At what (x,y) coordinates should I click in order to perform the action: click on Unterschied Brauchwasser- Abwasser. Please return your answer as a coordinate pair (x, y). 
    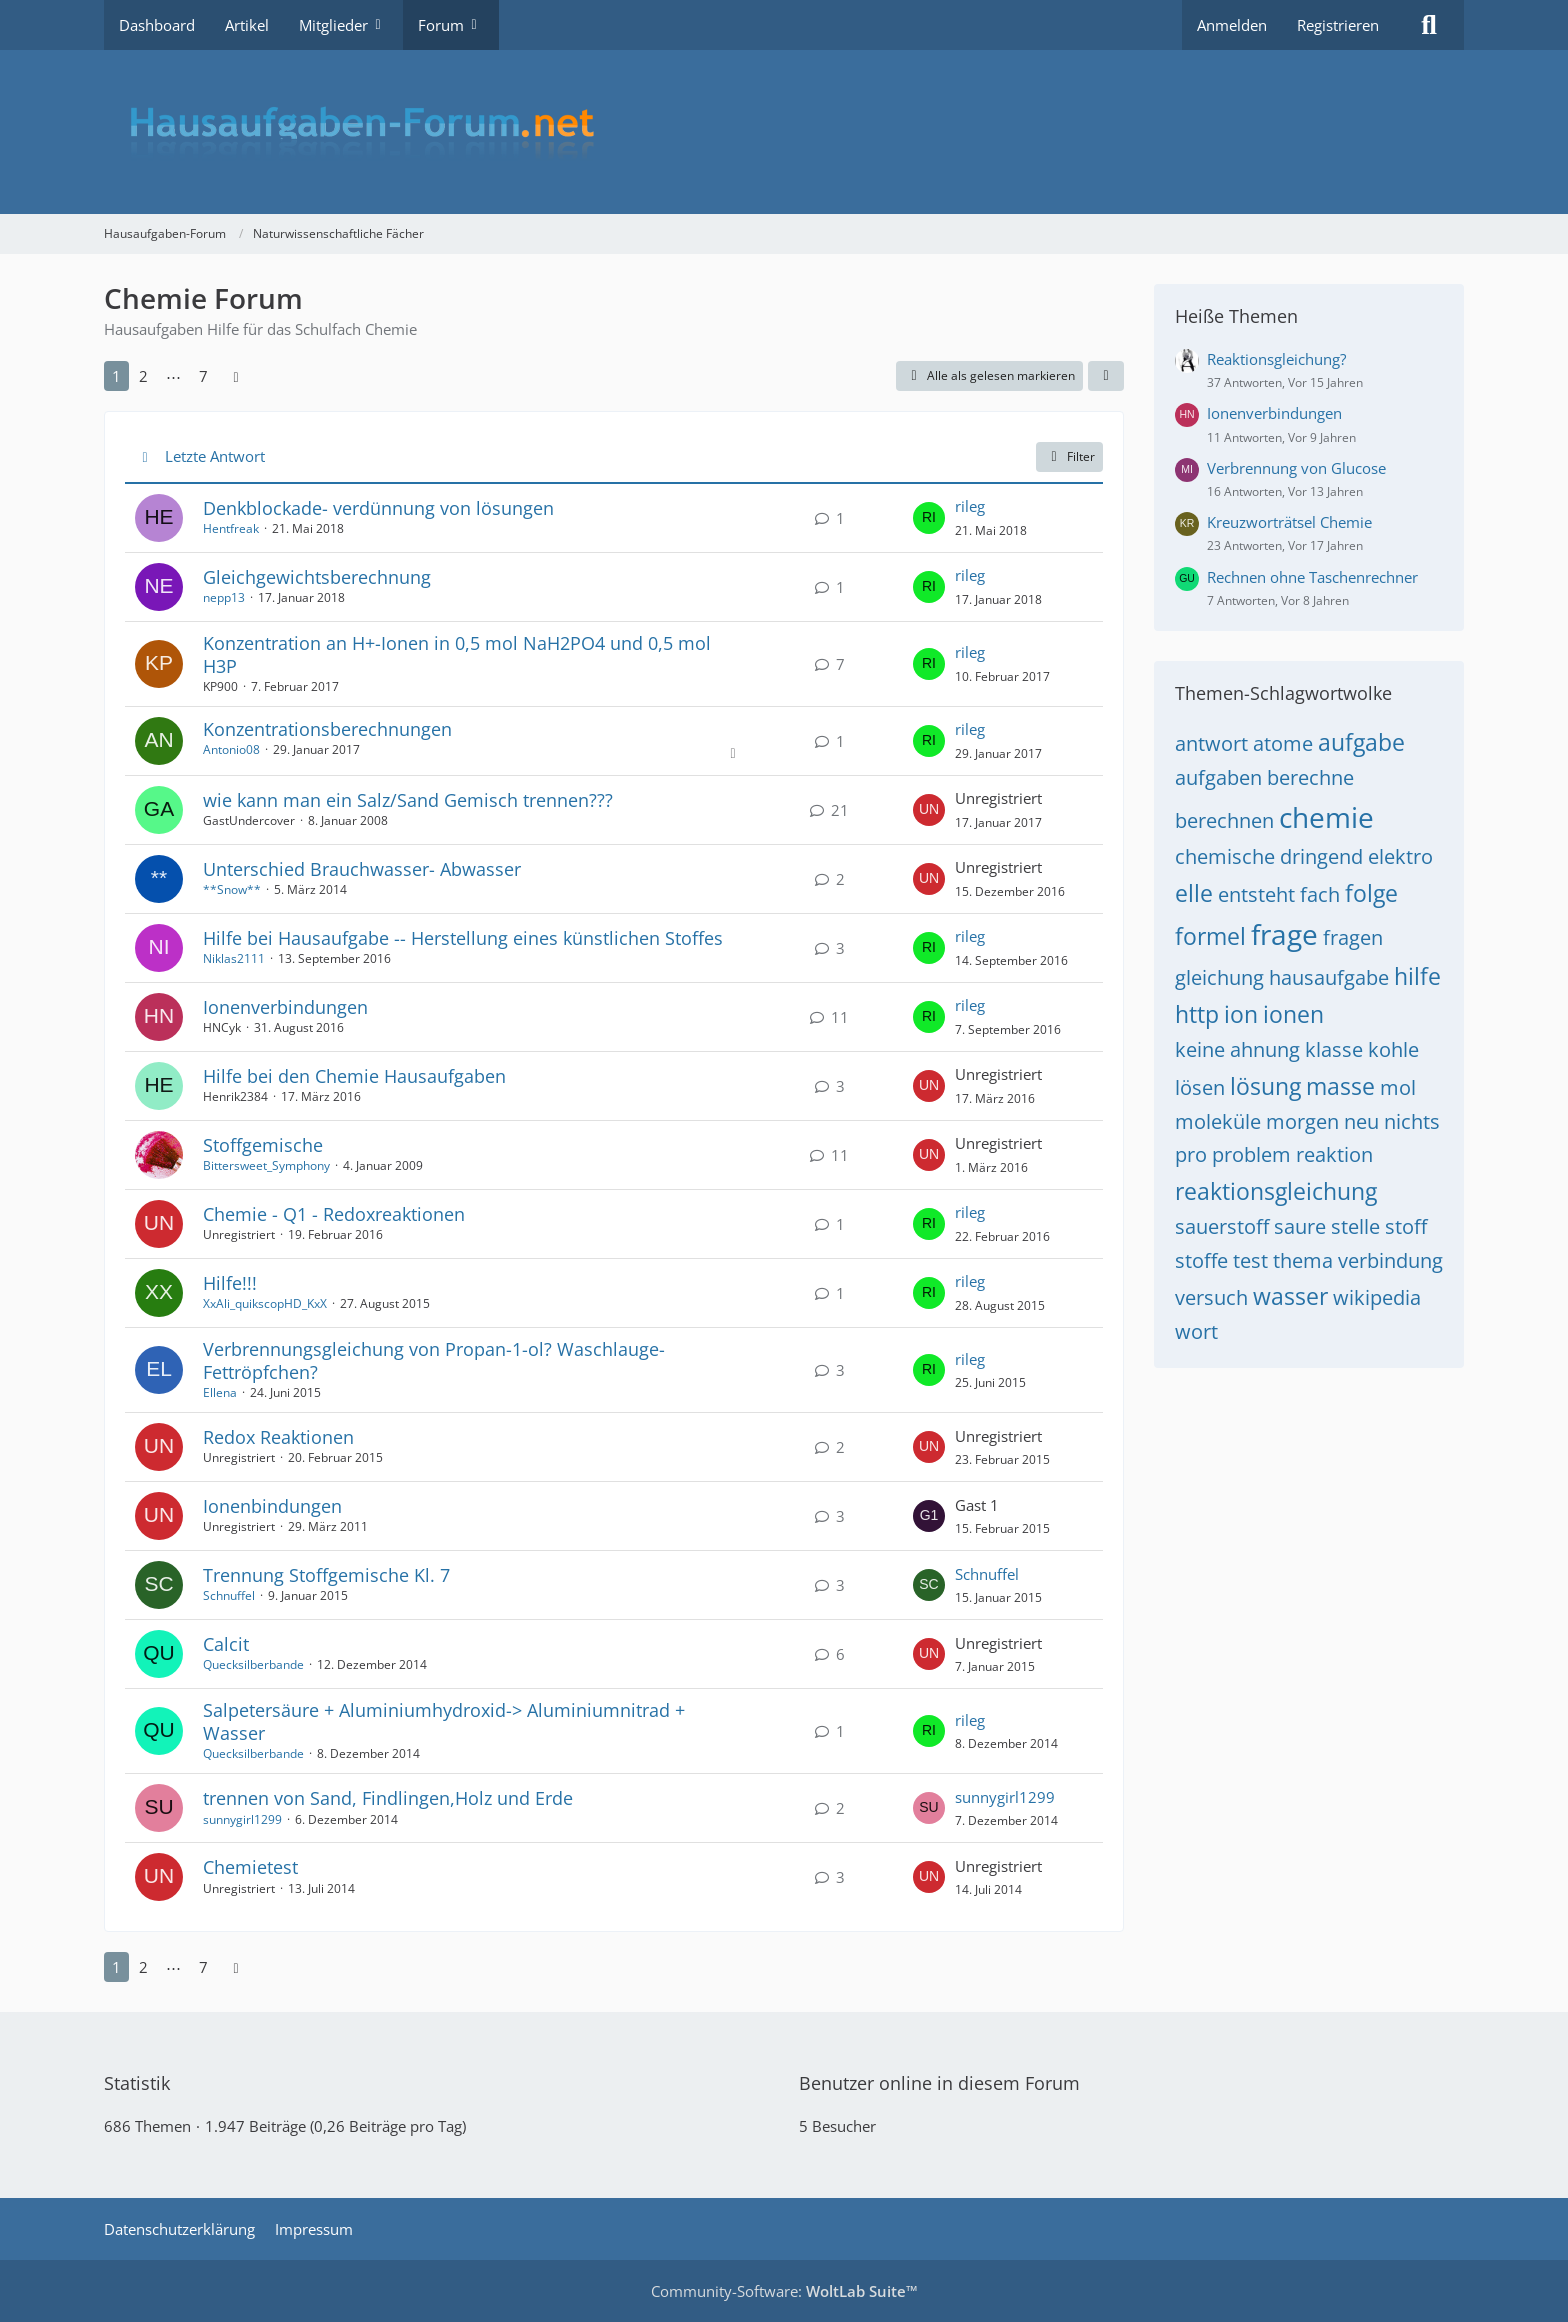
    Looking at the image, I should click on (362, 869).